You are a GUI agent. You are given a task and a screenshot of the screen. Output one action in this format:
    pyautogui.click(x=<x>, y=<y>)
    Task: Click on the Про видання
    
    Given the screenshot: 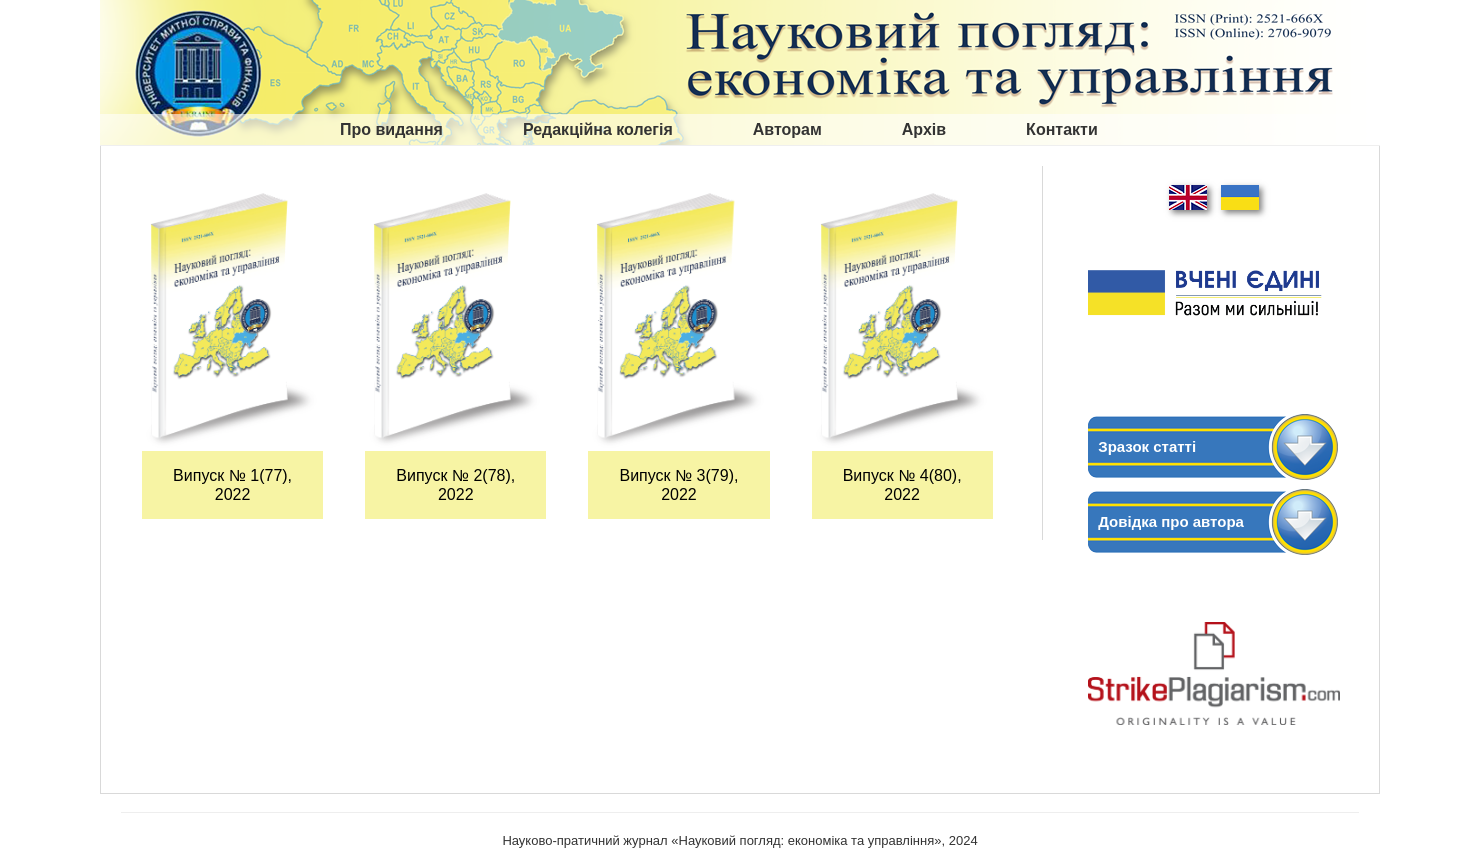 What is the action you would take?
    pyautogui.click(x=391, y=129)
    